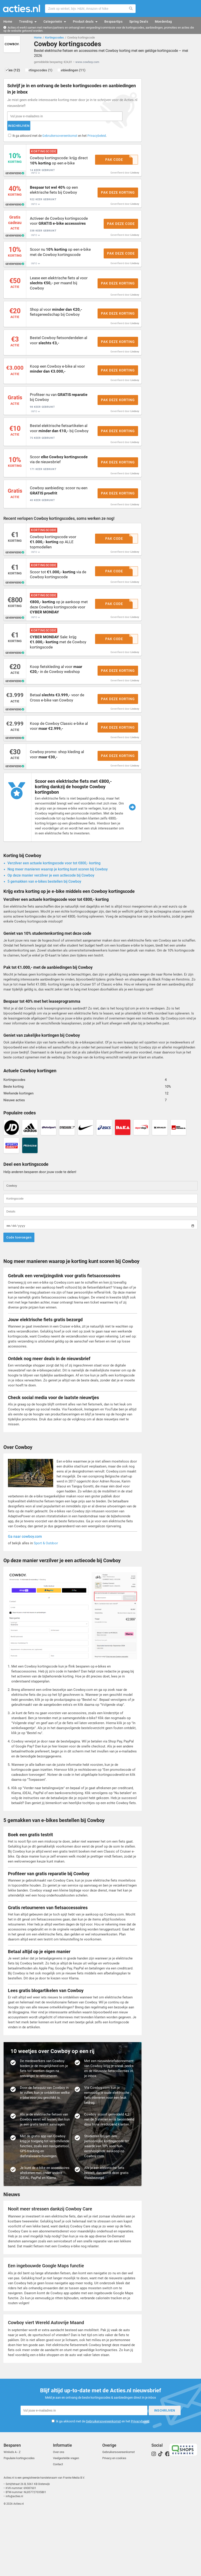 The height and width of the screenshot is (2576, 201). What do you see at coordinates (58, 2527) in the screenshot?
I see `Contact` at bounding box center [58, 2527].